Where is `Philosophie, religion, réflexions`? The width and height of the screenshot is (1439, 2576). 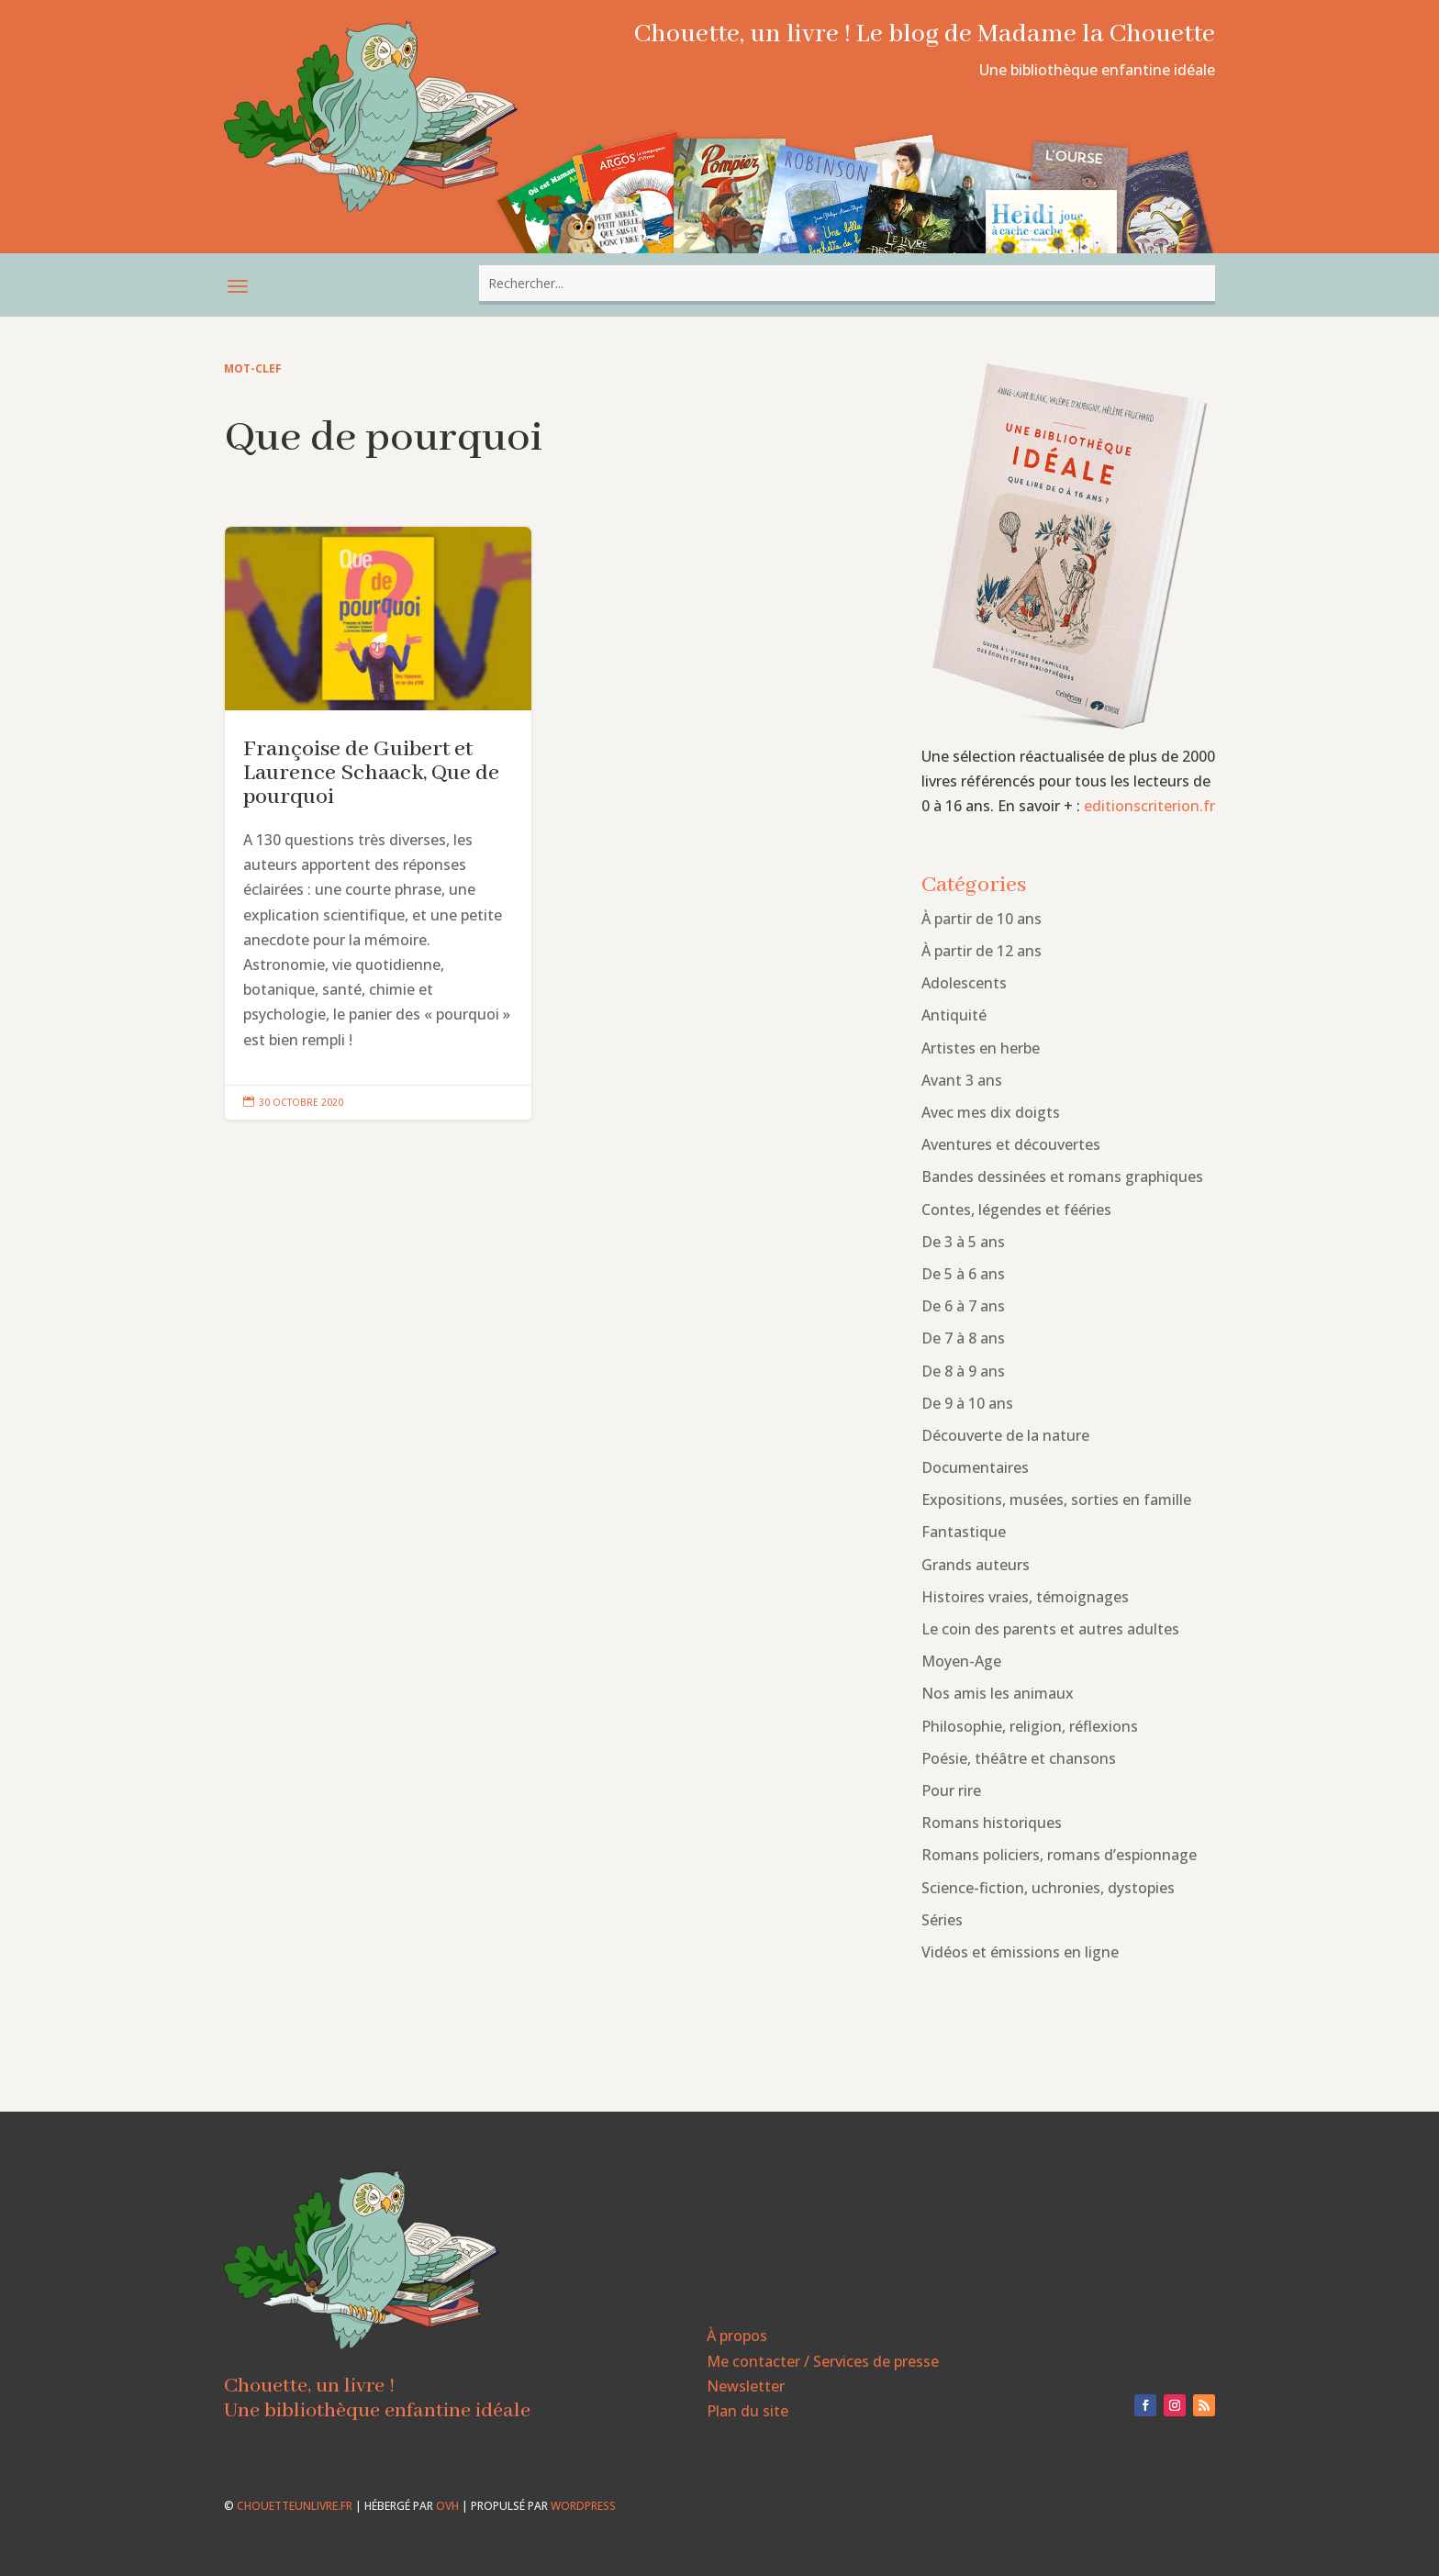 Philosophie, religion, réflexions is located at coordinates (1029, 1726).